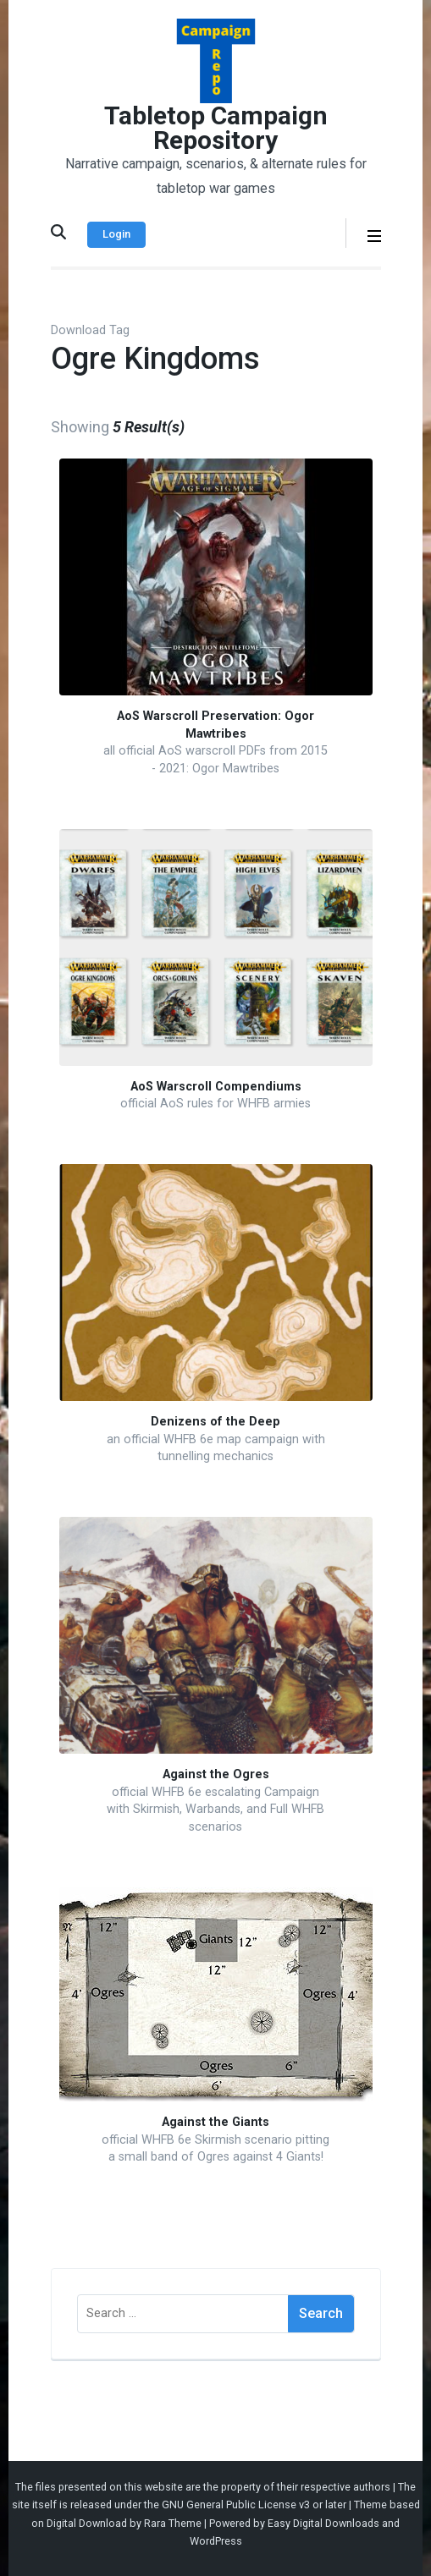  Describe the element at coordinates (215, 1809) in the screenshot. I see `official WHFB 6e escalating Campaign with Skirmish, Warbands, and Full WHFB scenarios` at that location.